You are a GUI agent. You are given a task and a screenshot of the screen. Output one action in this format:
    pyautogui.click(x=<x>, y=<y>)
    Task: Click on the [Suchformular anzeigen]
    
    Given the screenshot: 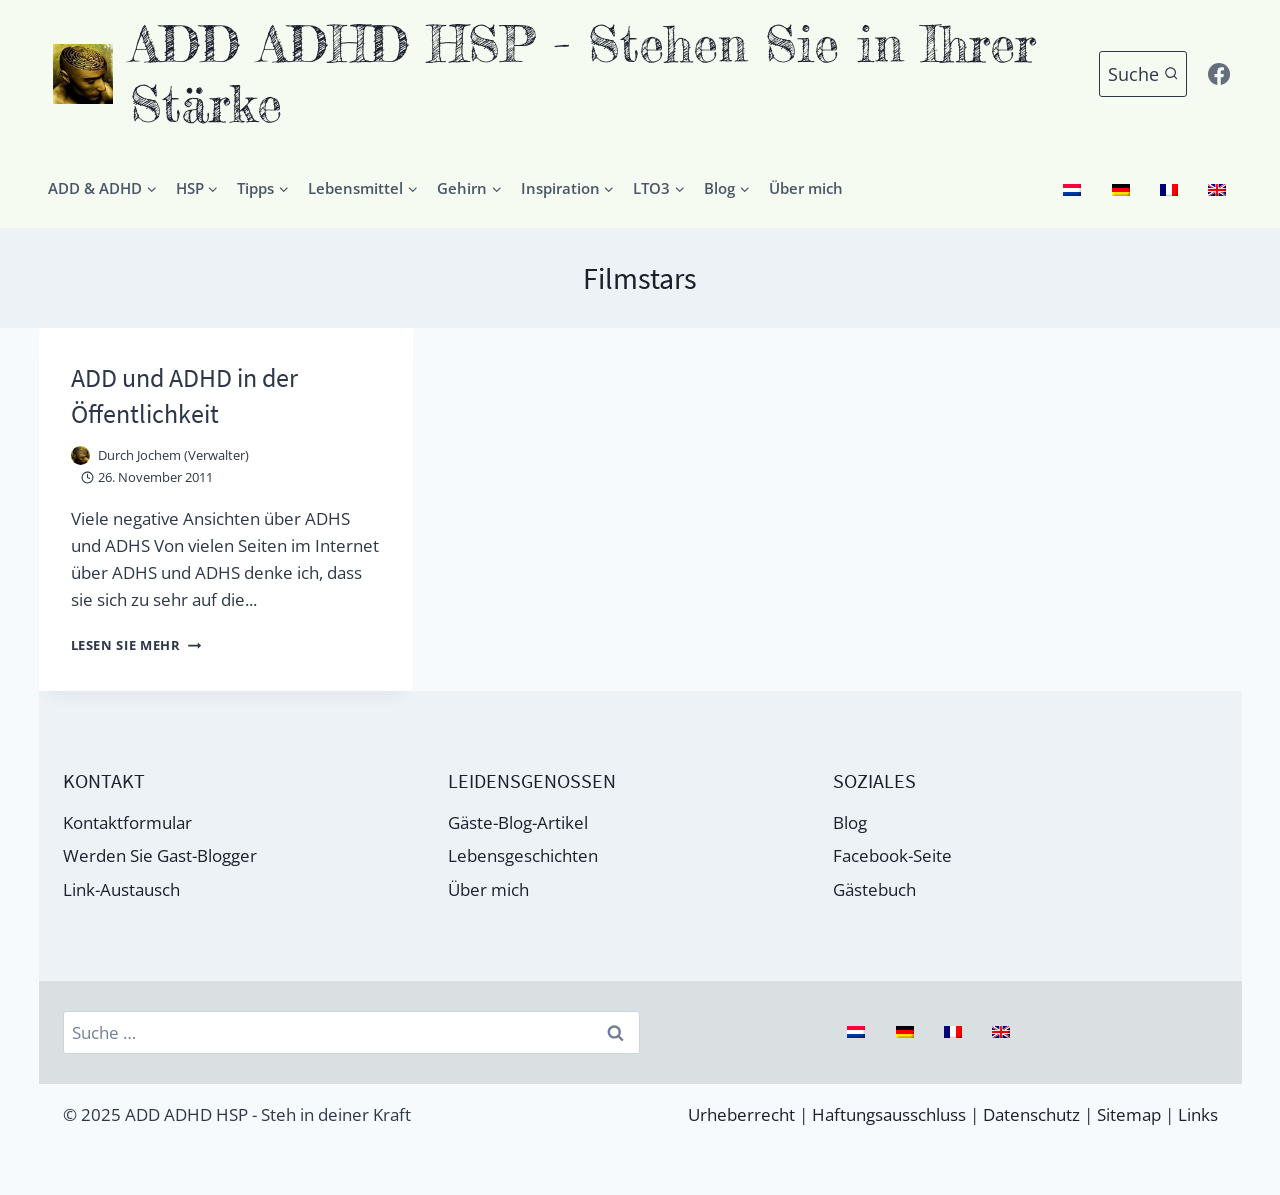 What is the action you would take?
    pyautogui.click(x=1143, y=74)
    